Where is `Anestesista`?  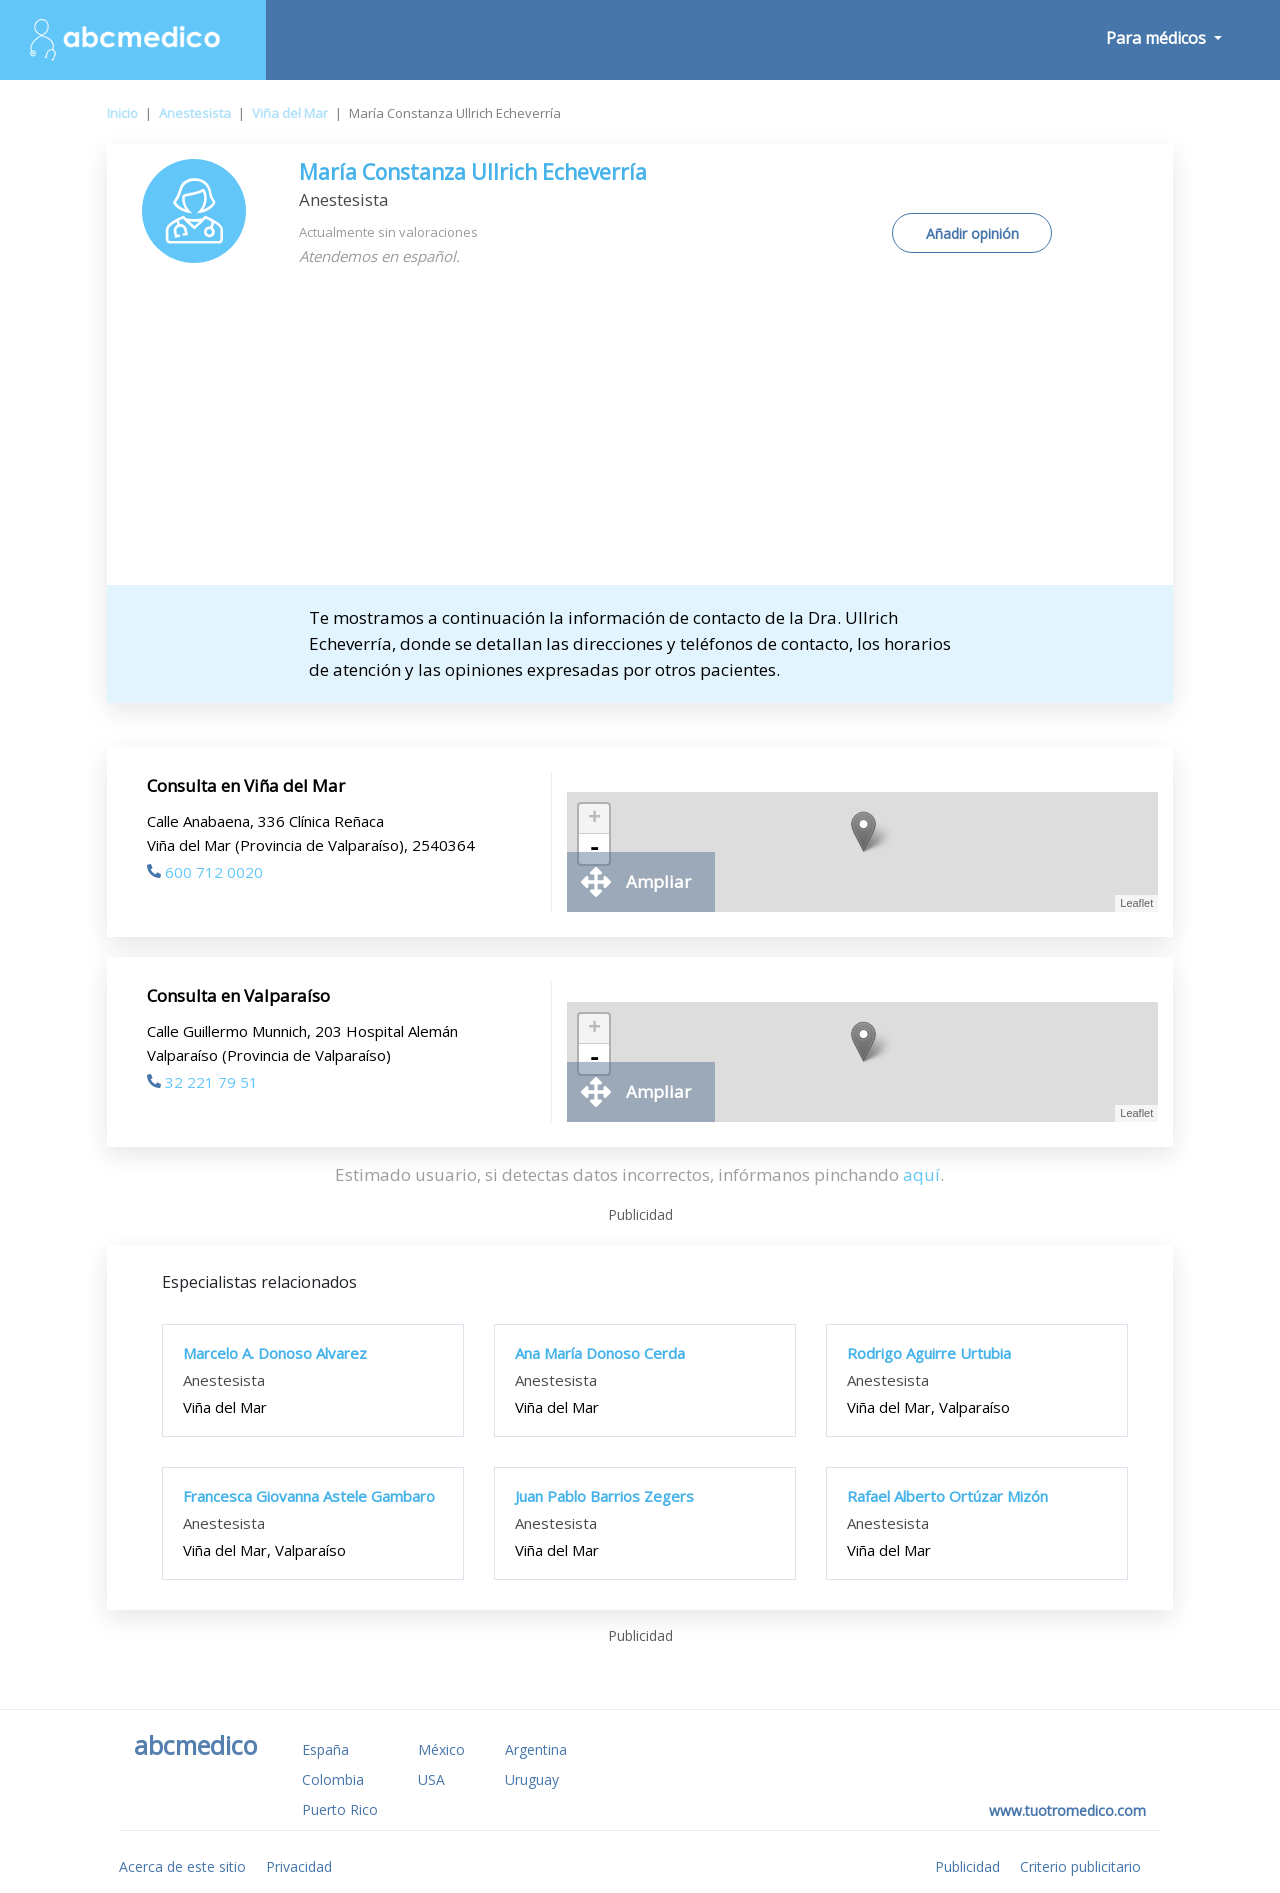
Anestesista is located at coordinates (195, 113).